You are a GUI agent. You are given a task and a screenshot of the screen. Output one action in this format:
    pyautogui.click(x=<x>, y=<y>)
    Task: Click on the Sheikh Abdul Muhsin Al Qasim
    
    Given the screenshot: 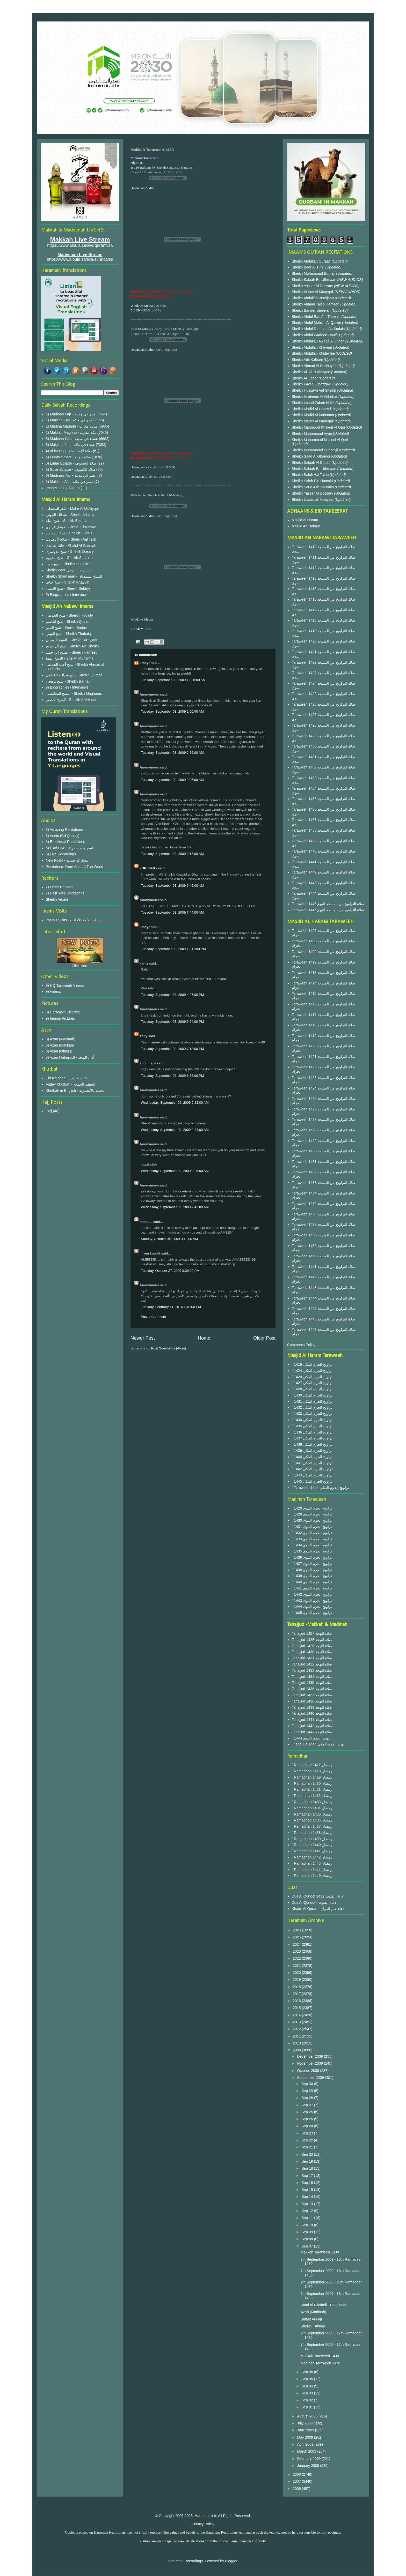 What is the action you would take?
    pyautogui.click(x=317, y=322)
    